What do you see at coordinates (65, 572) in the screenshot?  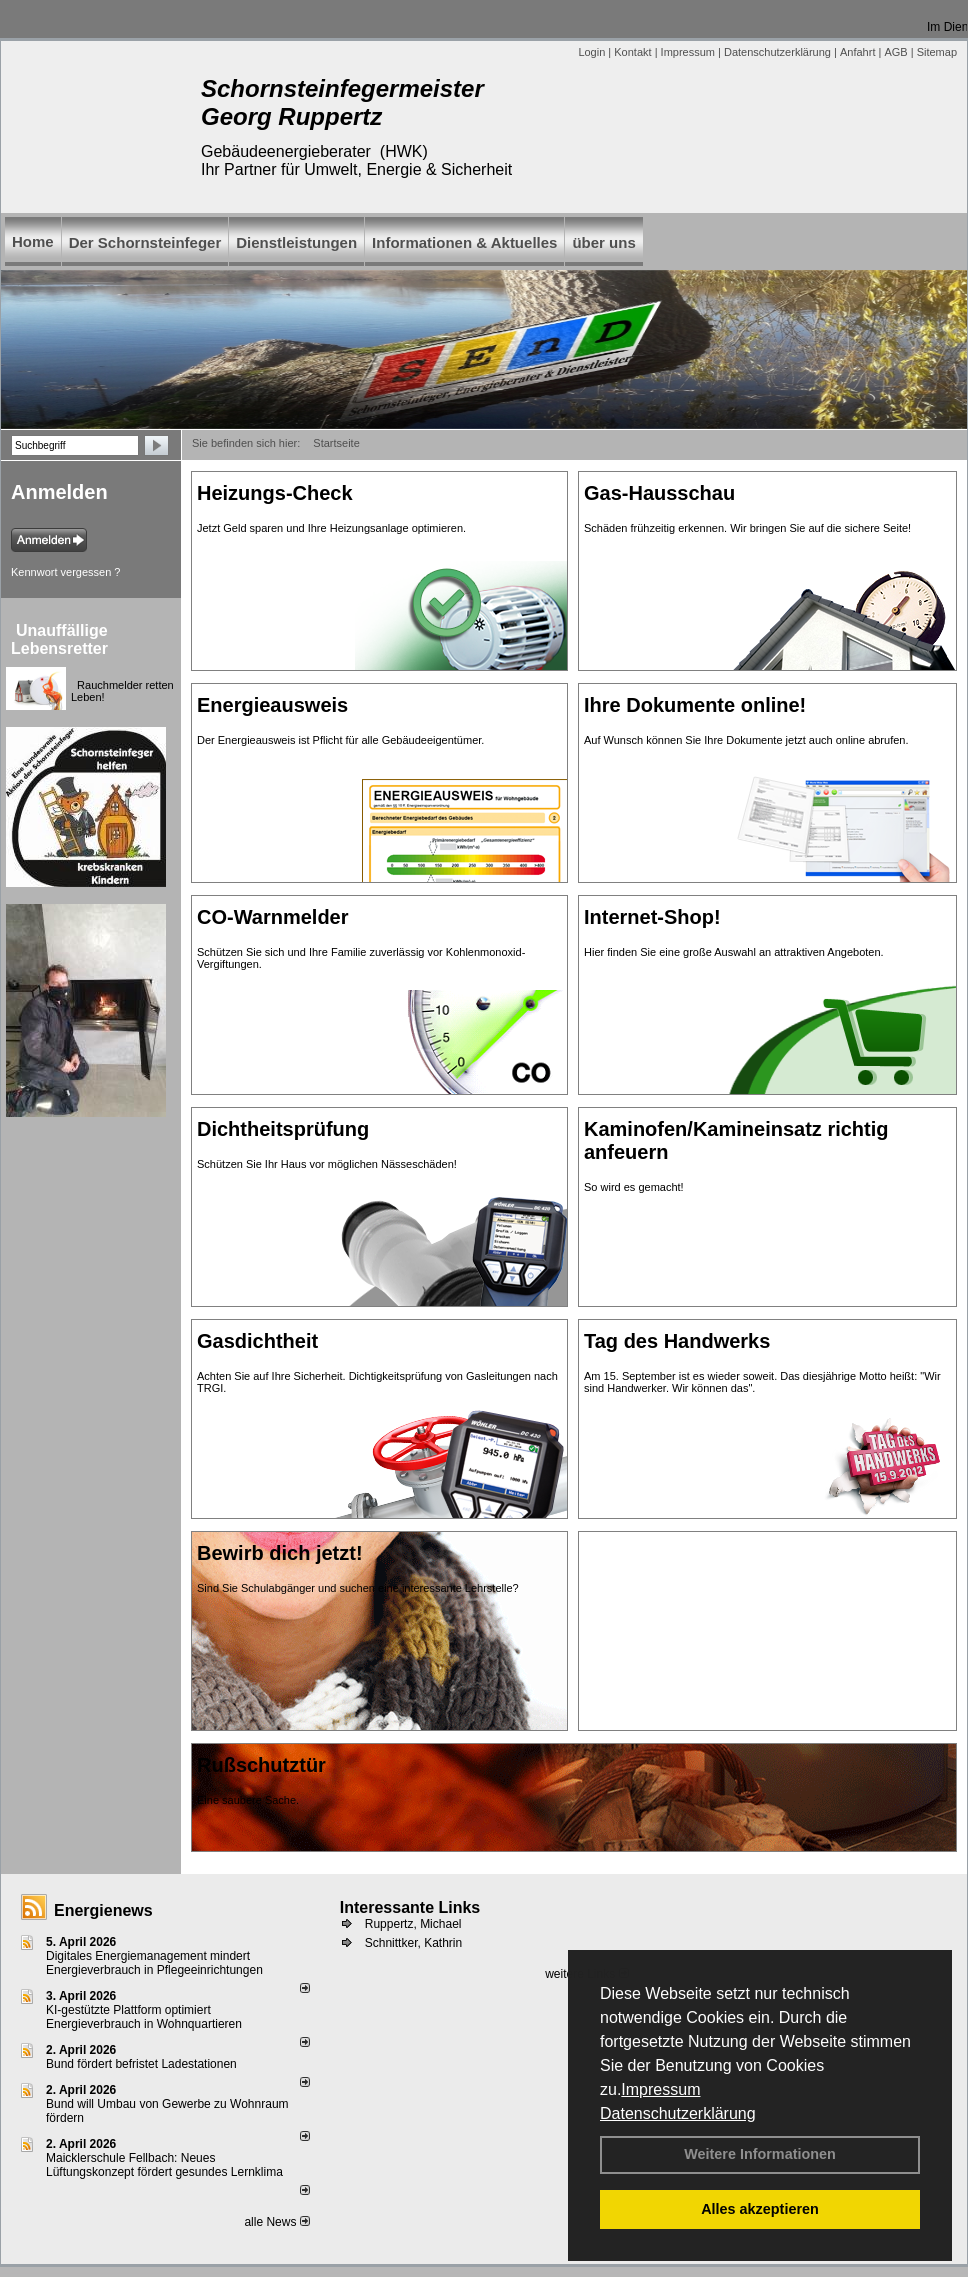 I see `Kennwort vergessen ?` at bounding box center [65, 572].